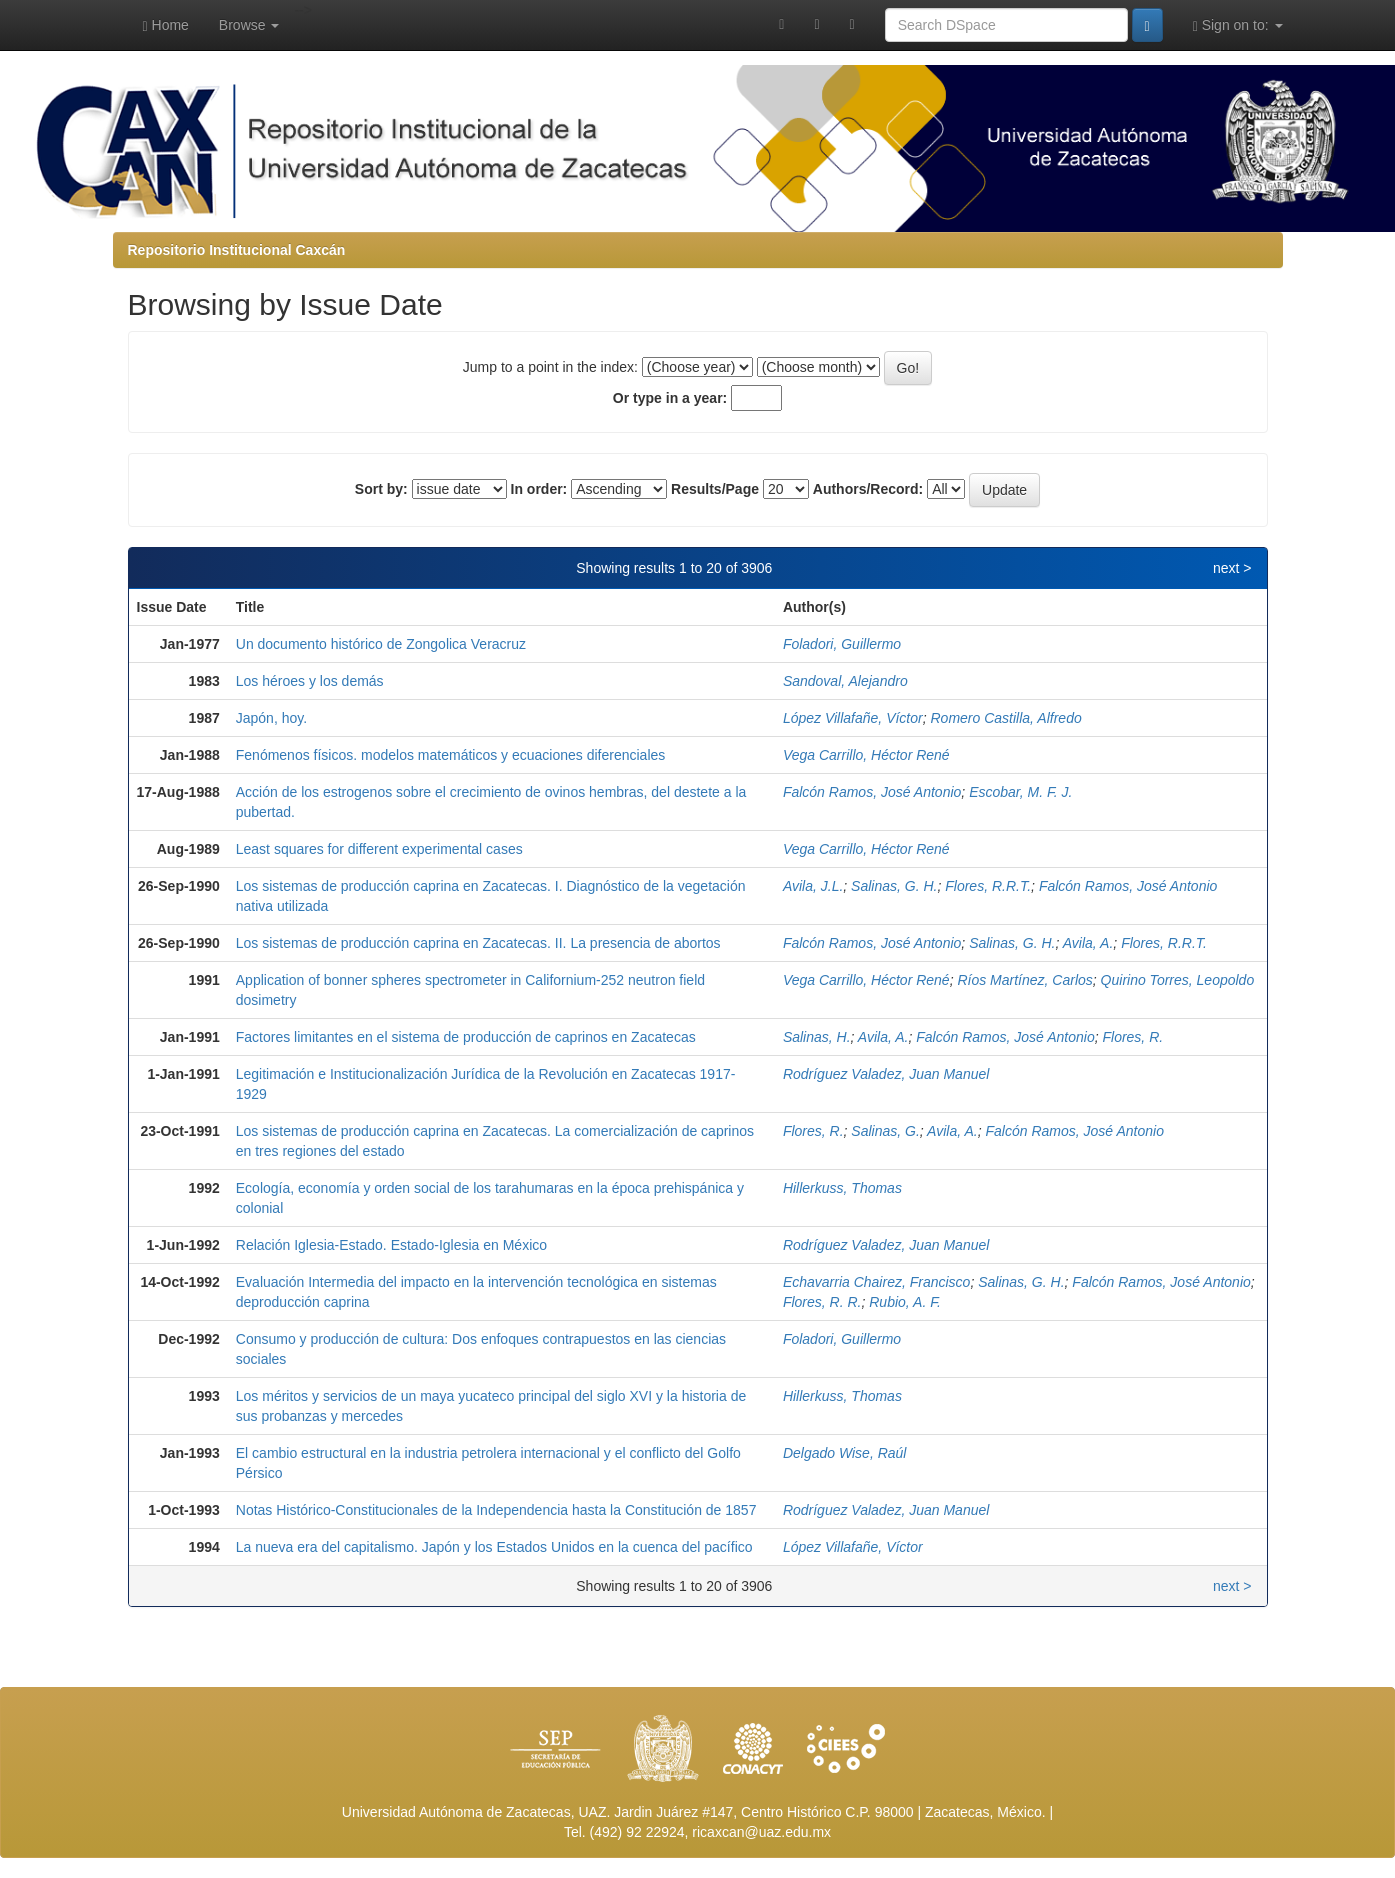  I want to click on Notas Histórico-Constitucionales de la Independencia hasta la Constitución de 1857, so click(496, 1510).